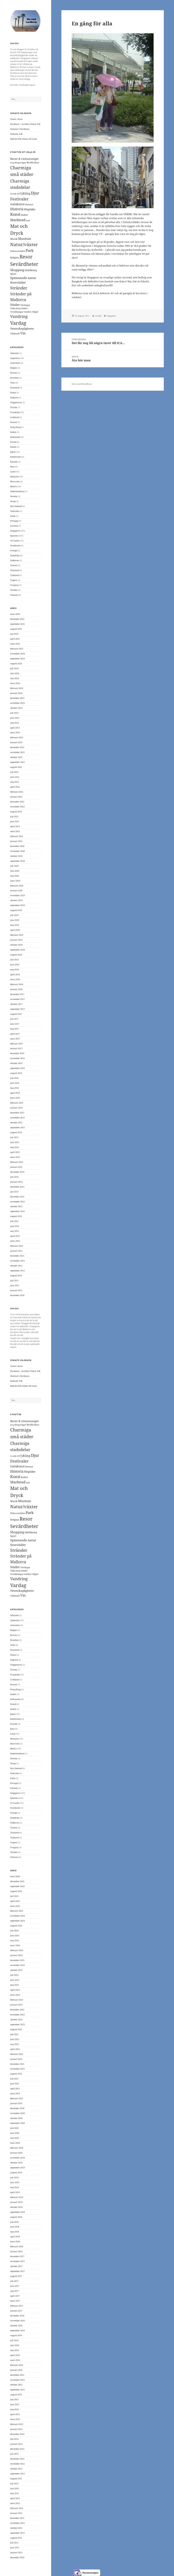 The width and height of the screenshot is (174, 2576). I want to click on Hong Kong, so click(15, 427).